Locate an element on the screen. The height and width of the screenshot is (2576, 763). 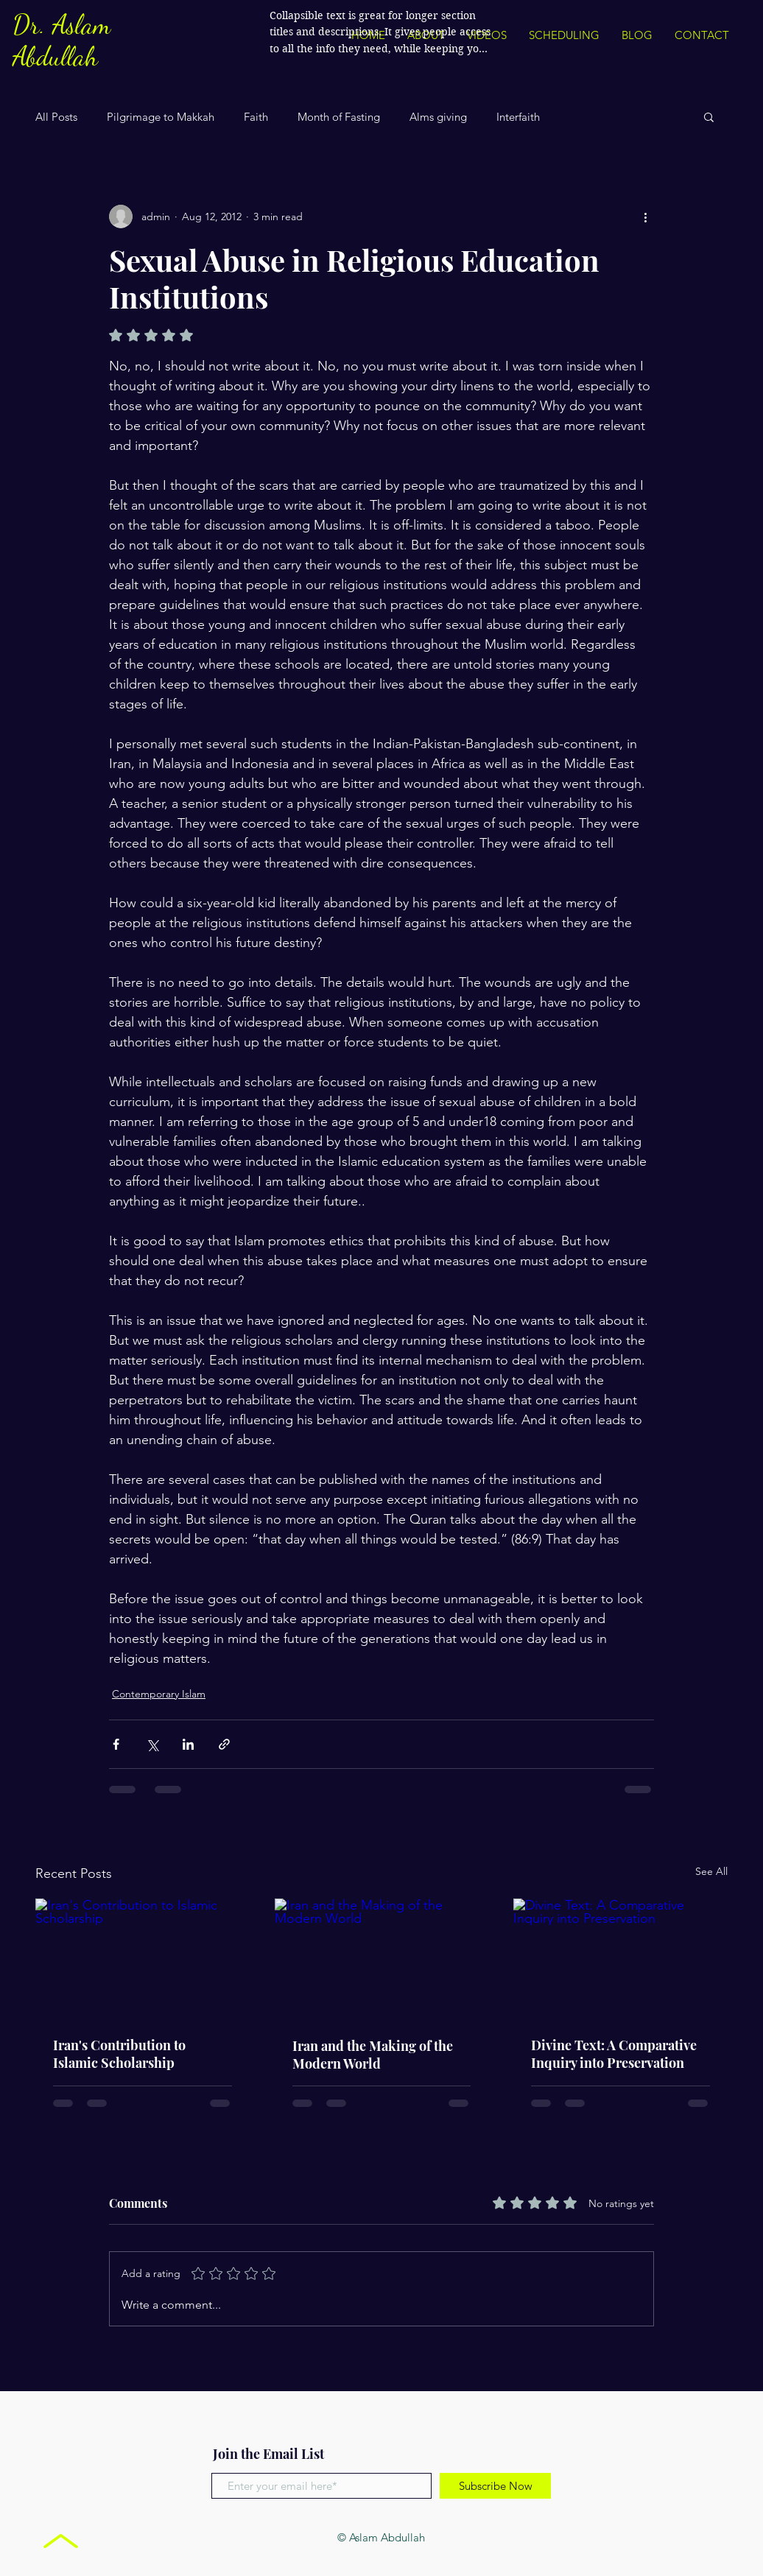
Faith is located at coordinates (256, 117).